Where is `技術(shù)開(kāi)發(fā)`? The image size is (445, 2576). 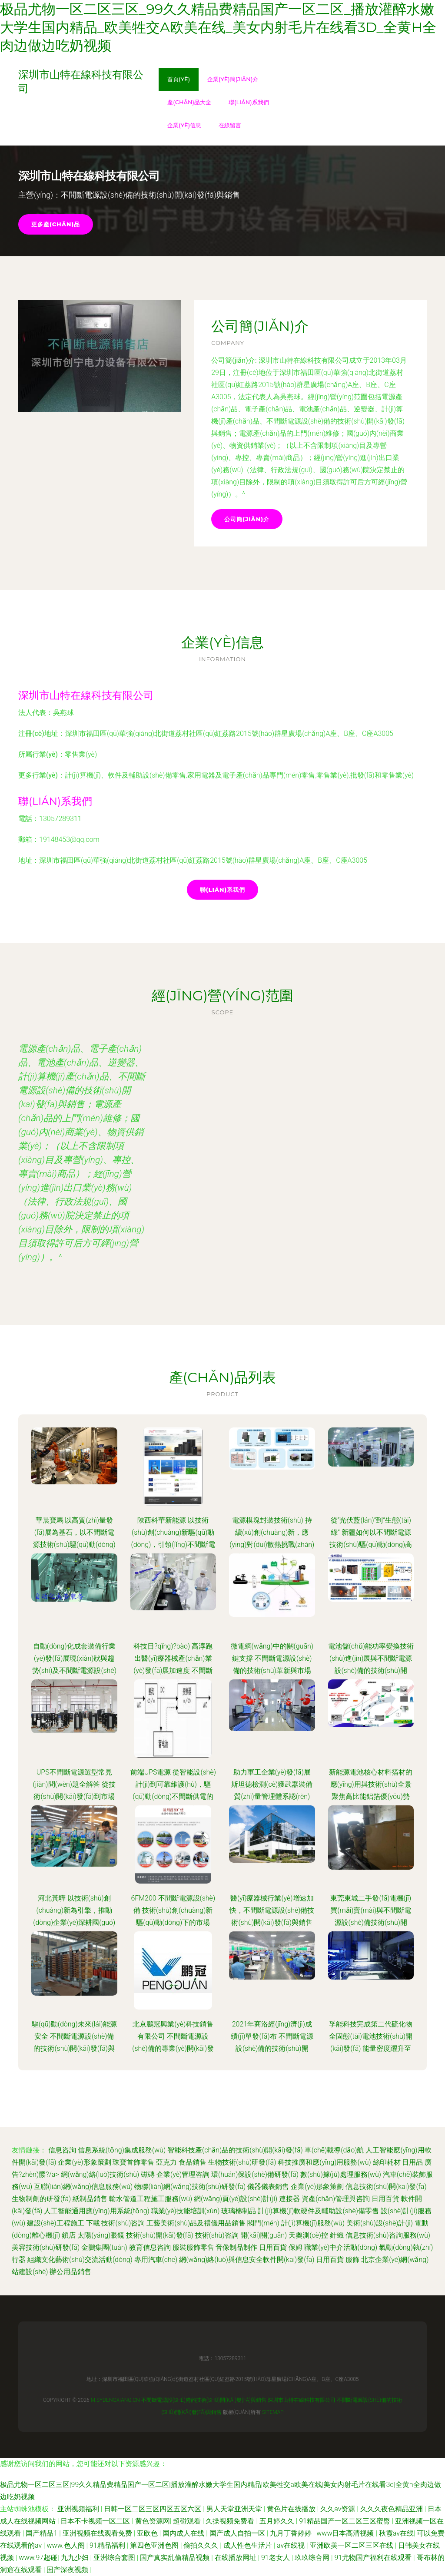 技術(shù)開(kāi)發(fā) is located at coordinates (159, 2235).